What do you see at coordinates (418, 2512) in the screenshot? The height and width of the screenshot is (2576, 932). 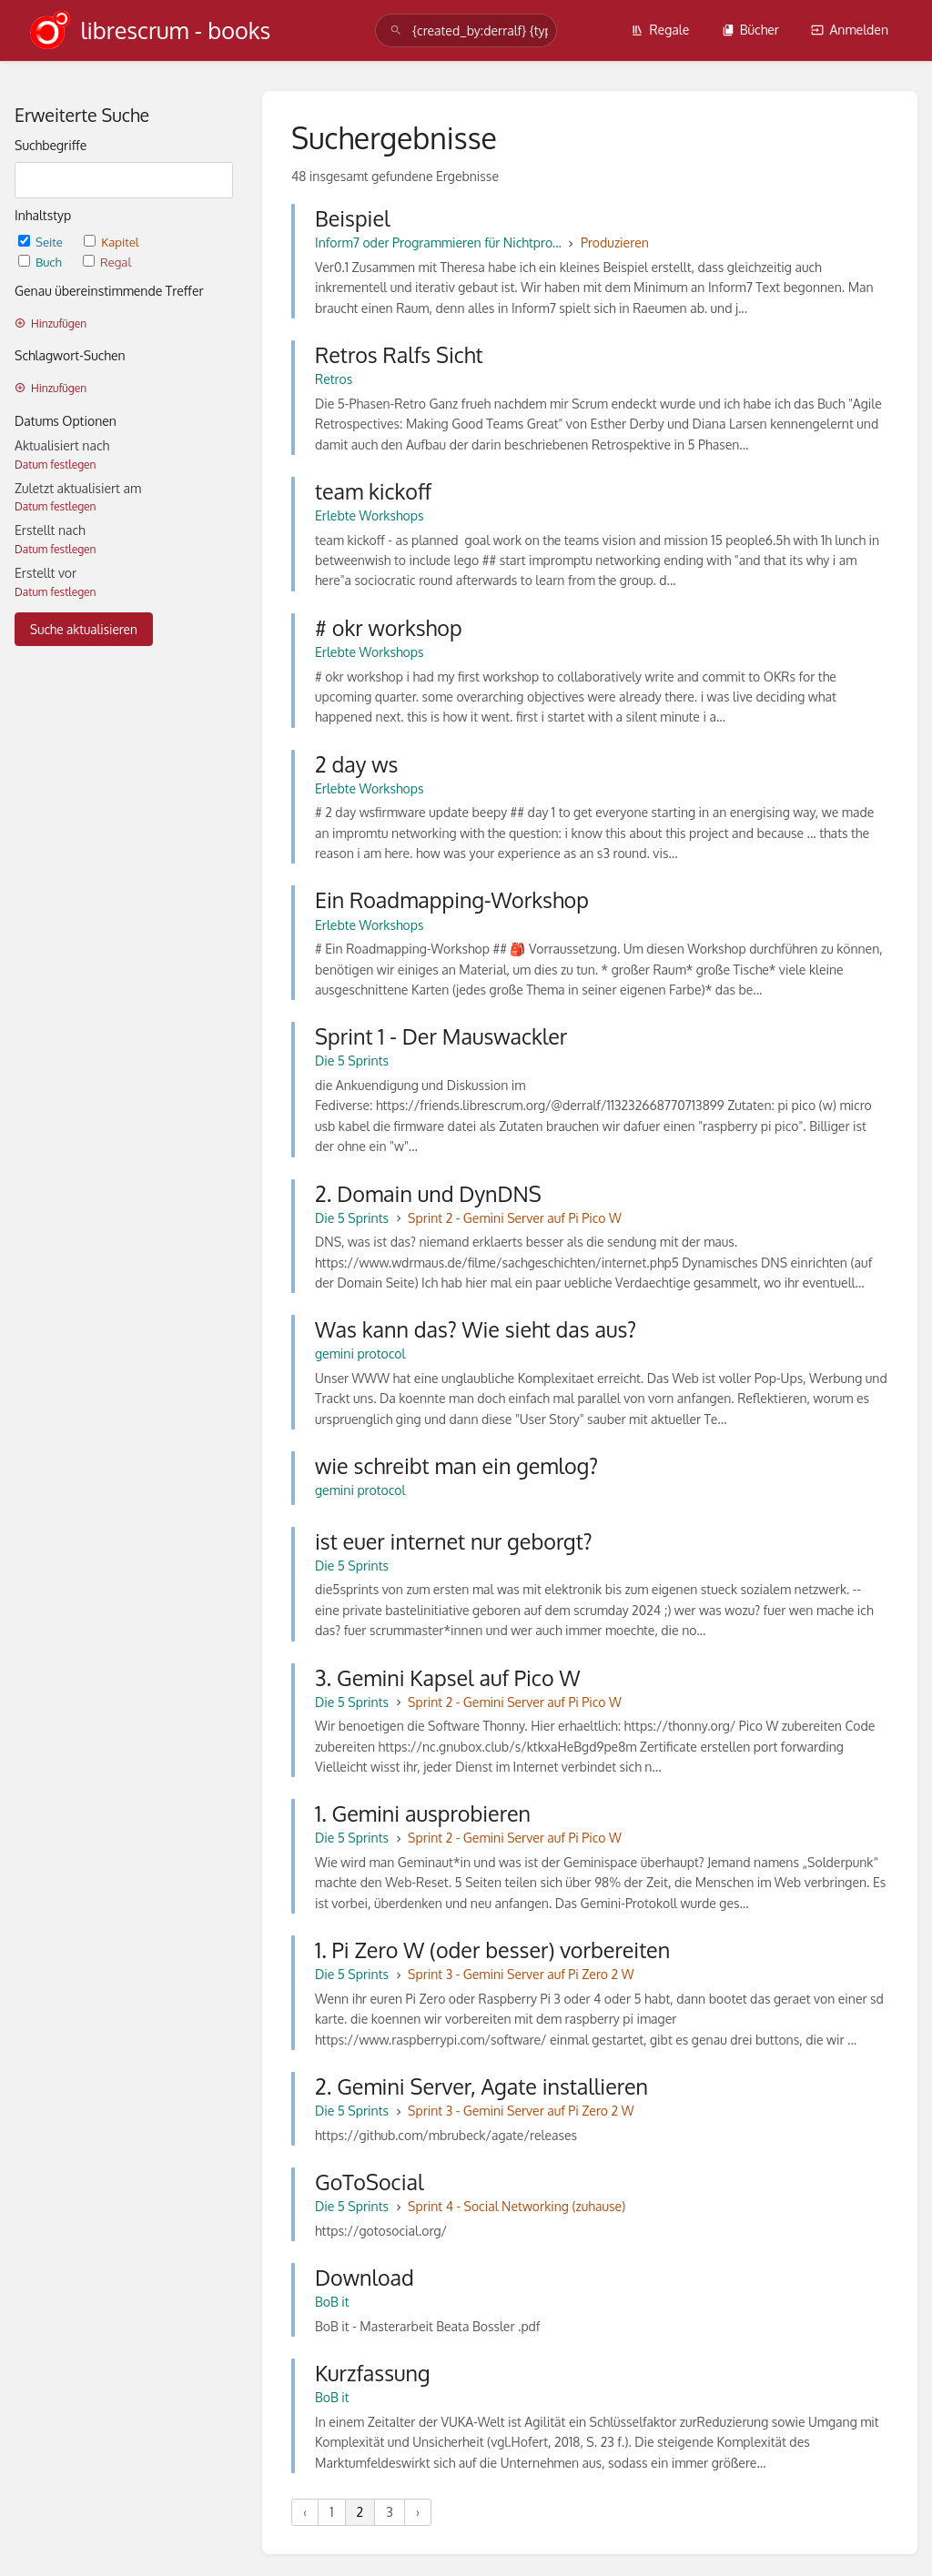 I see `› [Nächste »]` at bounding box center [418, 2512].